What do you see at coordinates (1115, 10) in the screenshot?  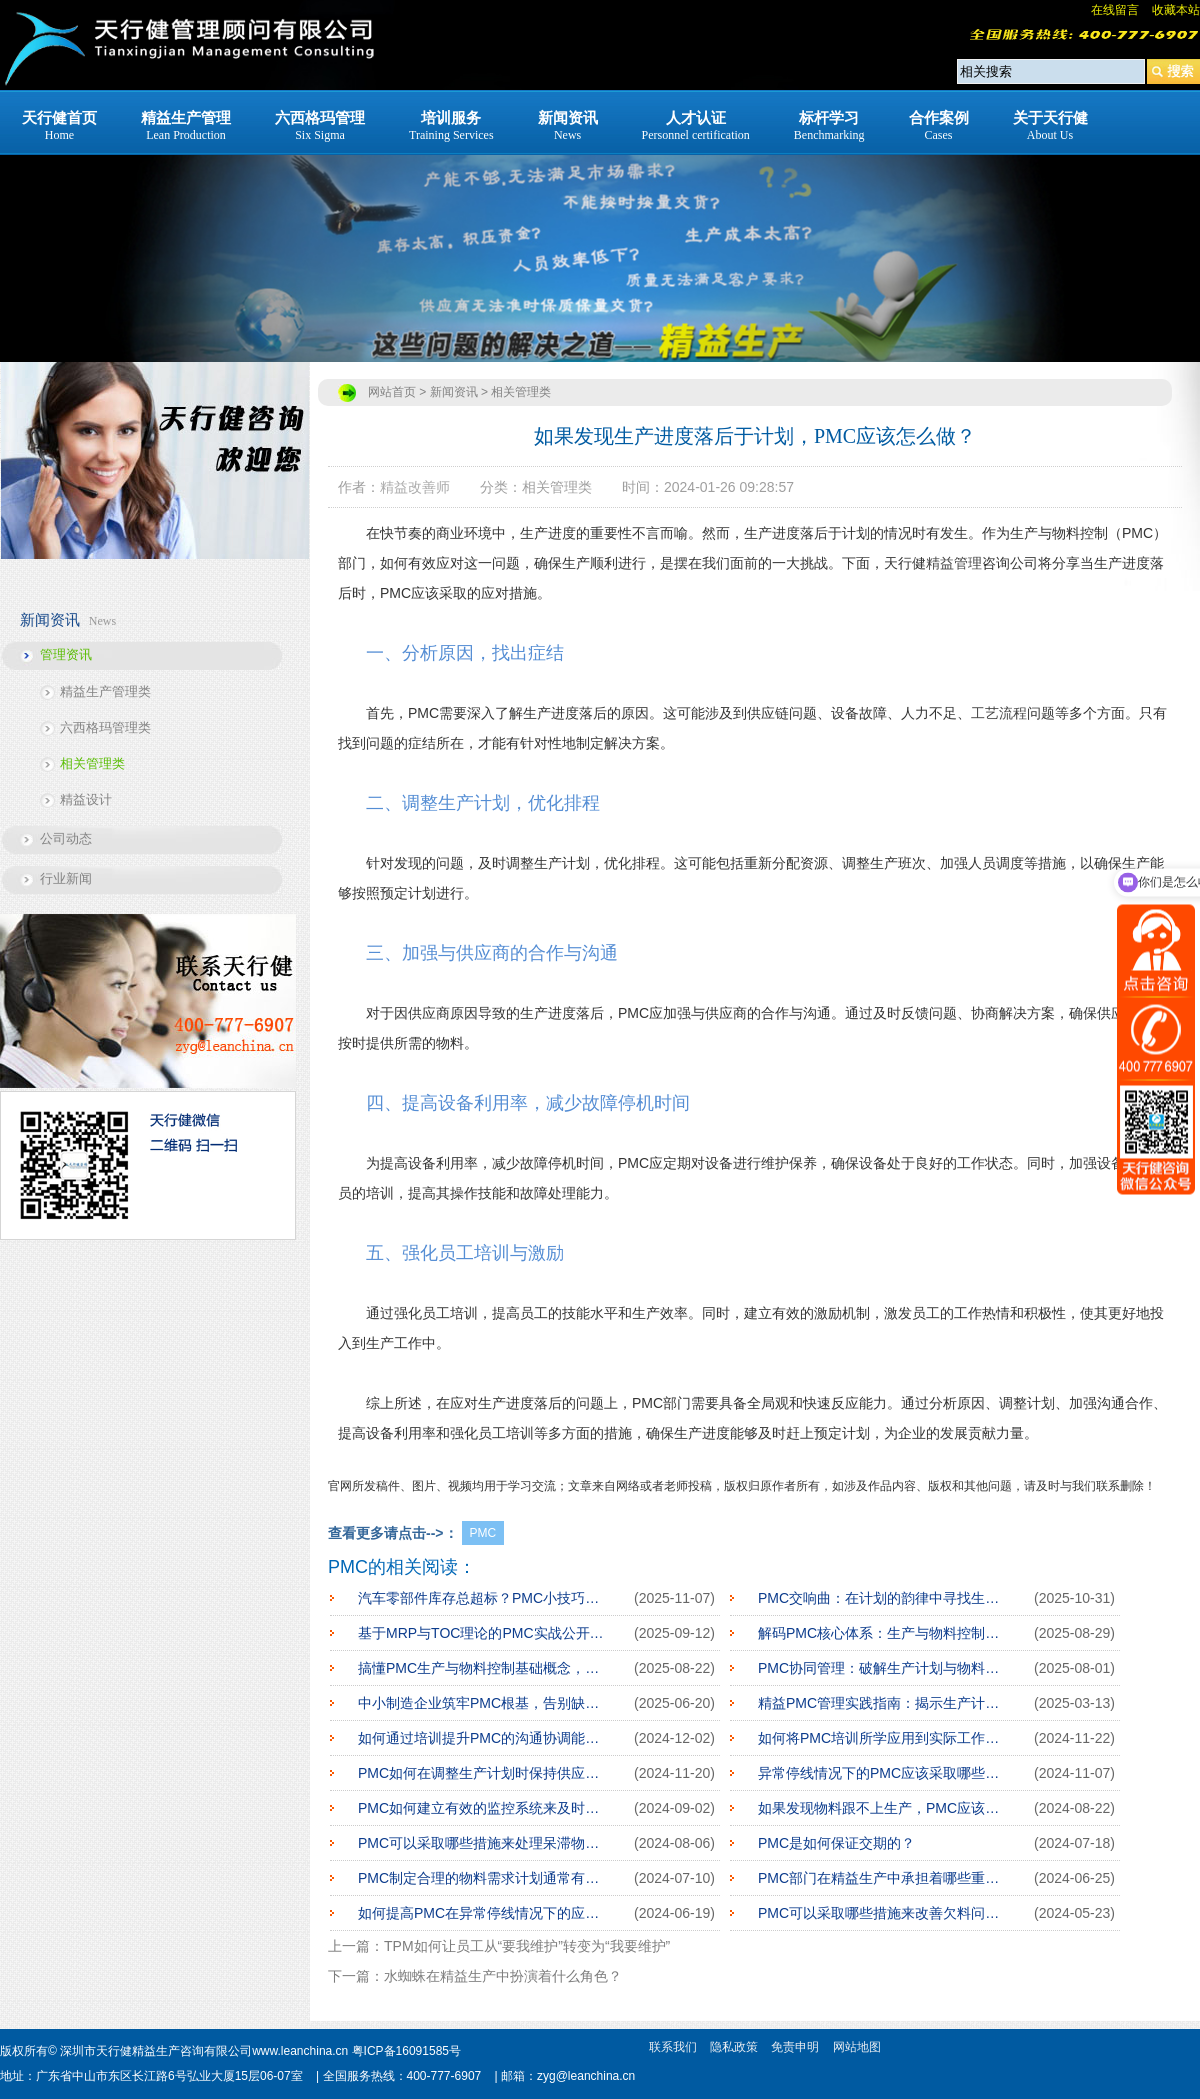 I see `在线留言` at bounding box center [1115, 10].